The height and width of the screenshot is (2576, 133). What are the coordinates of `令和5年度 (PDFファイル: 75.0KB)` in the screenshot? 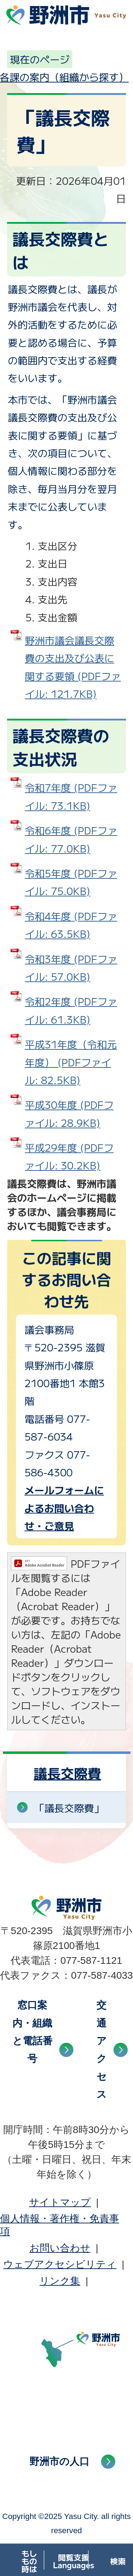 It's located at (71, 882).